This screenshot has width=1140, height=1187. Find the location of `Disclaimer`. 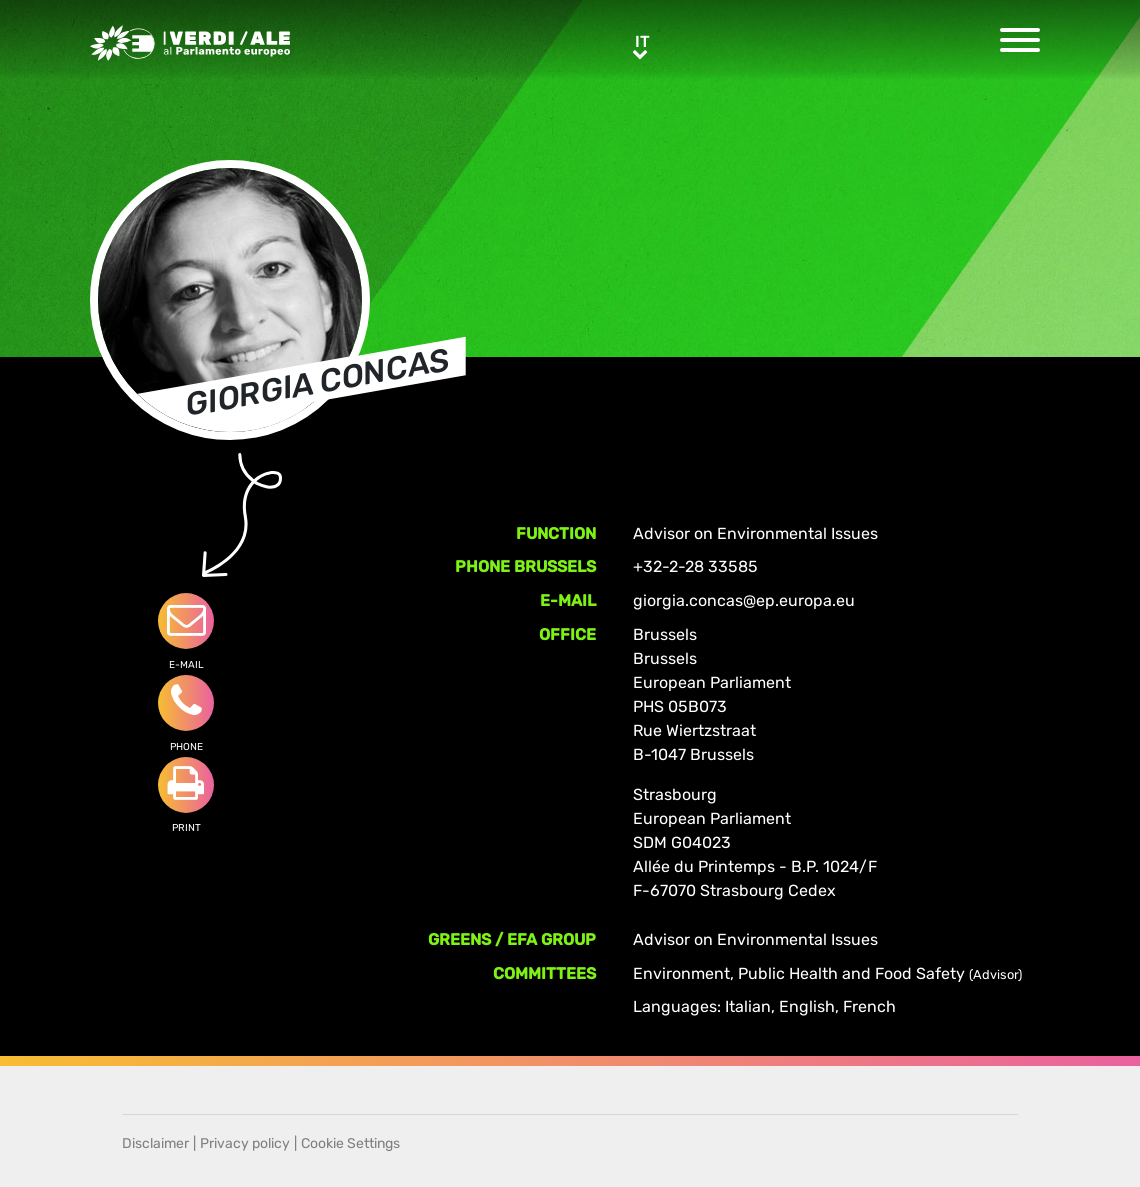

Disclaimer is located at coordinates (155, 1143).